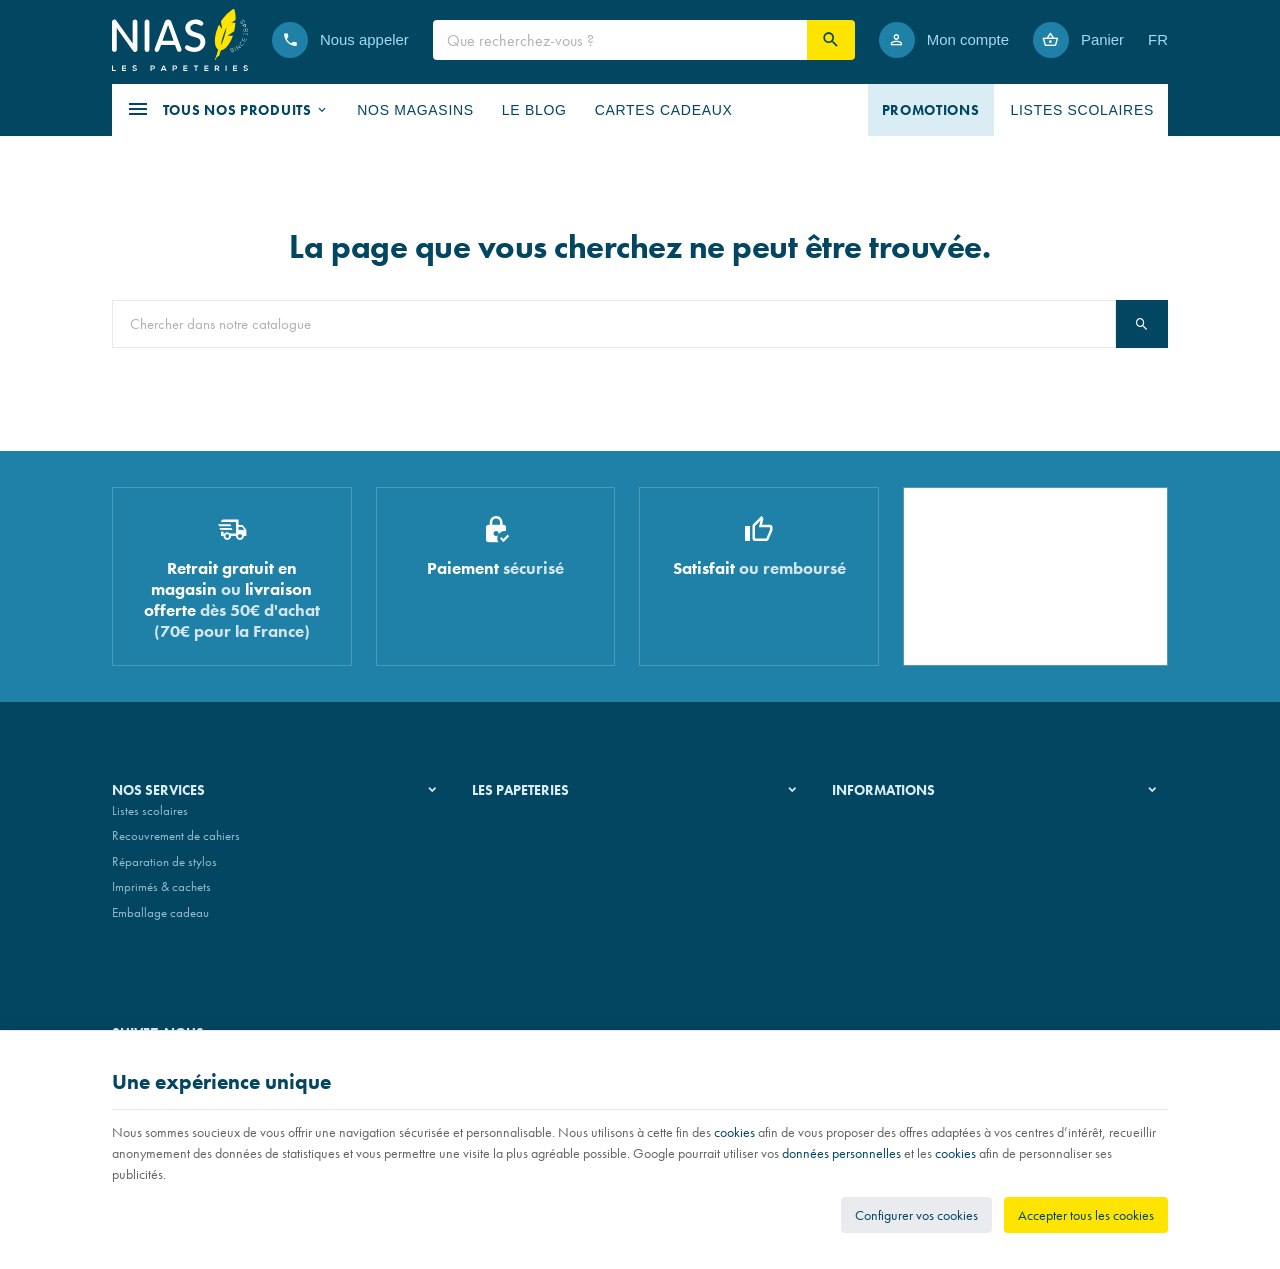 The image size is (1280, 1269). I want to click on Listes scolaires, so click(150, 818).